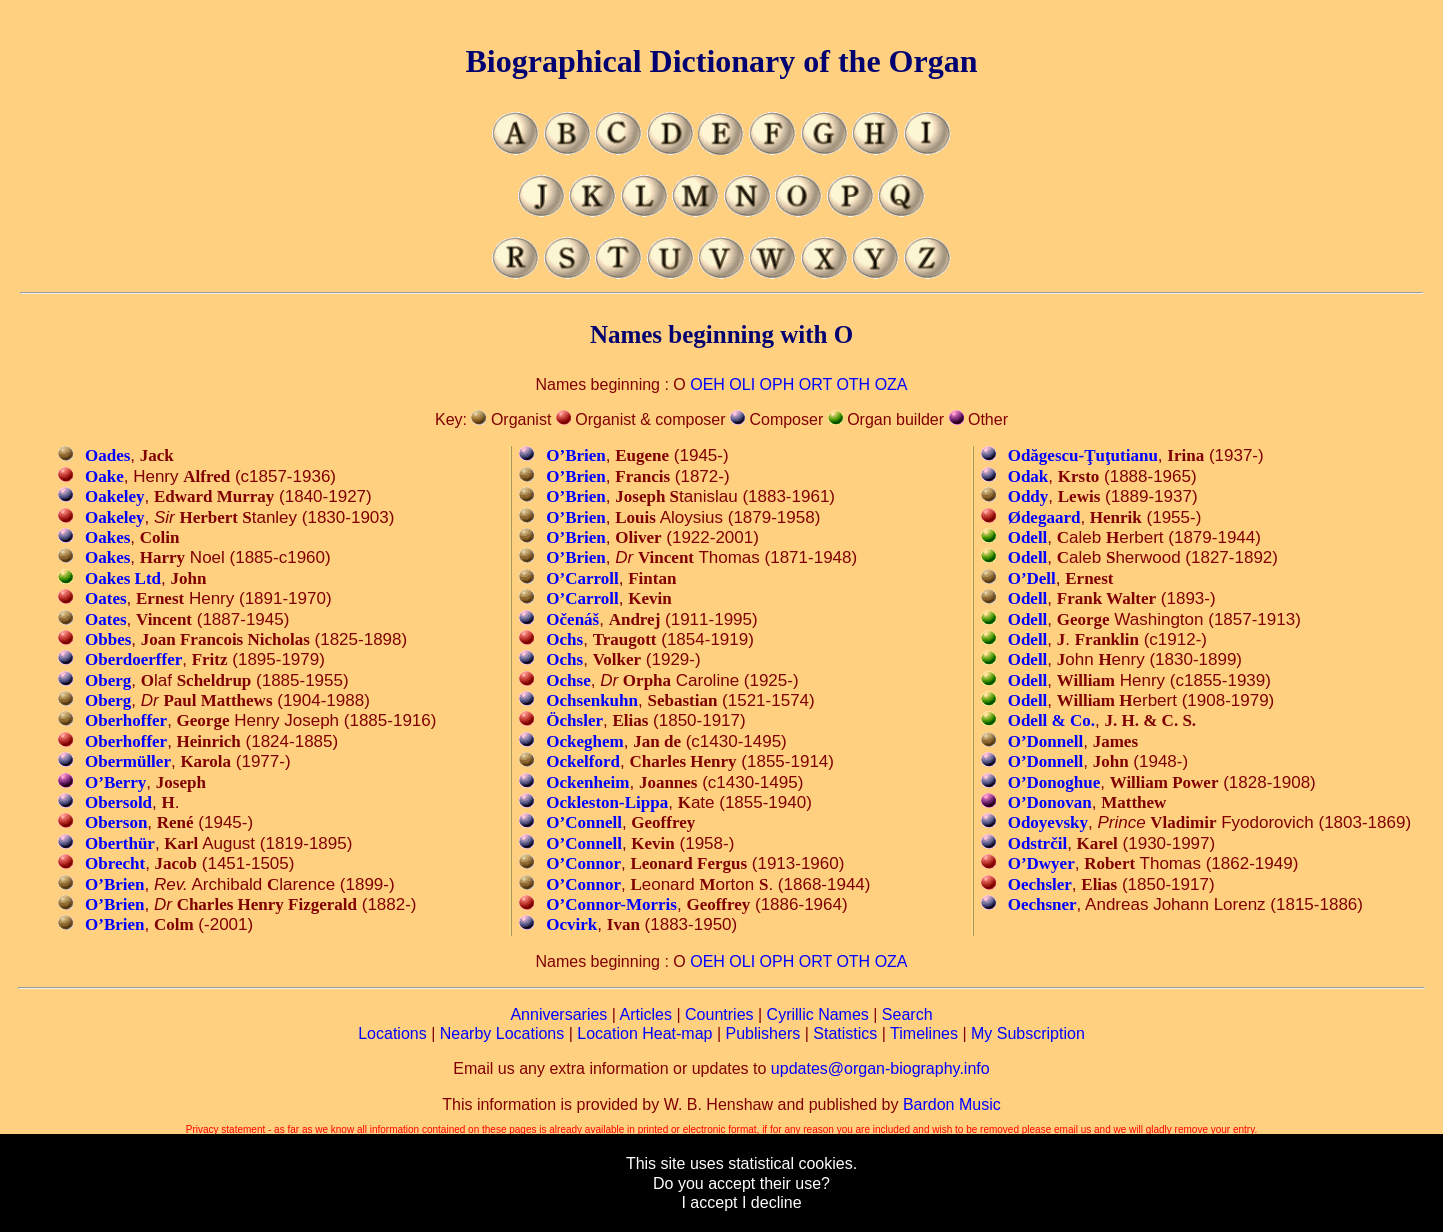 The width and height of the screenshot is (1443, 1232). What do you see at coordinates (558, 1014) in the screenshot?
I see `Anniversaries` at bounding box center [558, 1014].